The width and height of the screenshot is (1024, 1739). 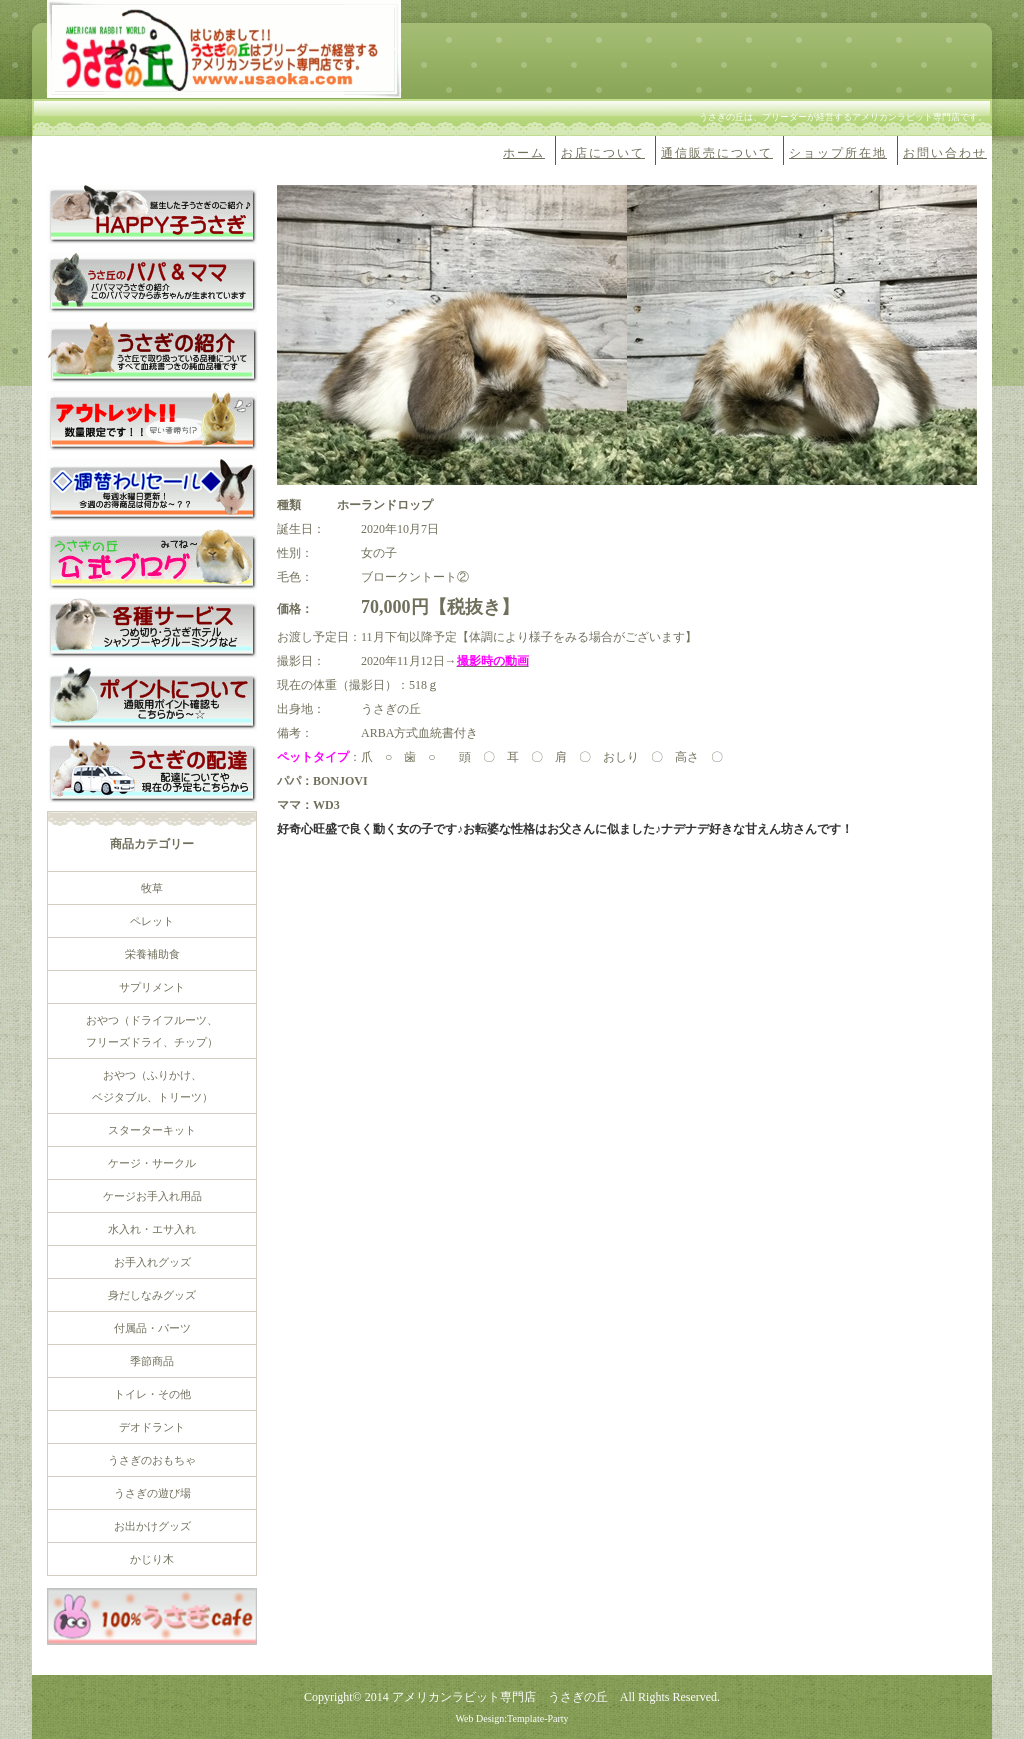 What do you see at coordinates (524, 153) in the screenshot?
I see `ホーム` at bounding box center [524, 153].